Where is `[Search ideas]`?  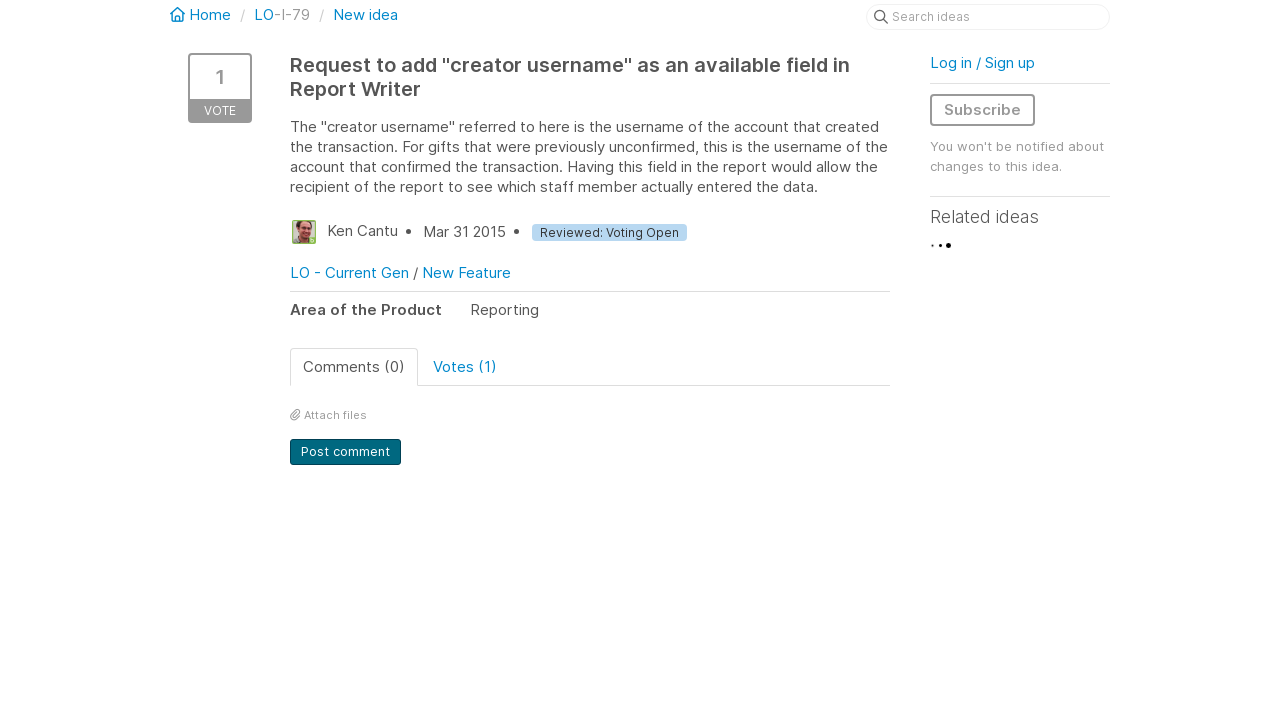 [Search ideas] is located at coordinates (988, 17).